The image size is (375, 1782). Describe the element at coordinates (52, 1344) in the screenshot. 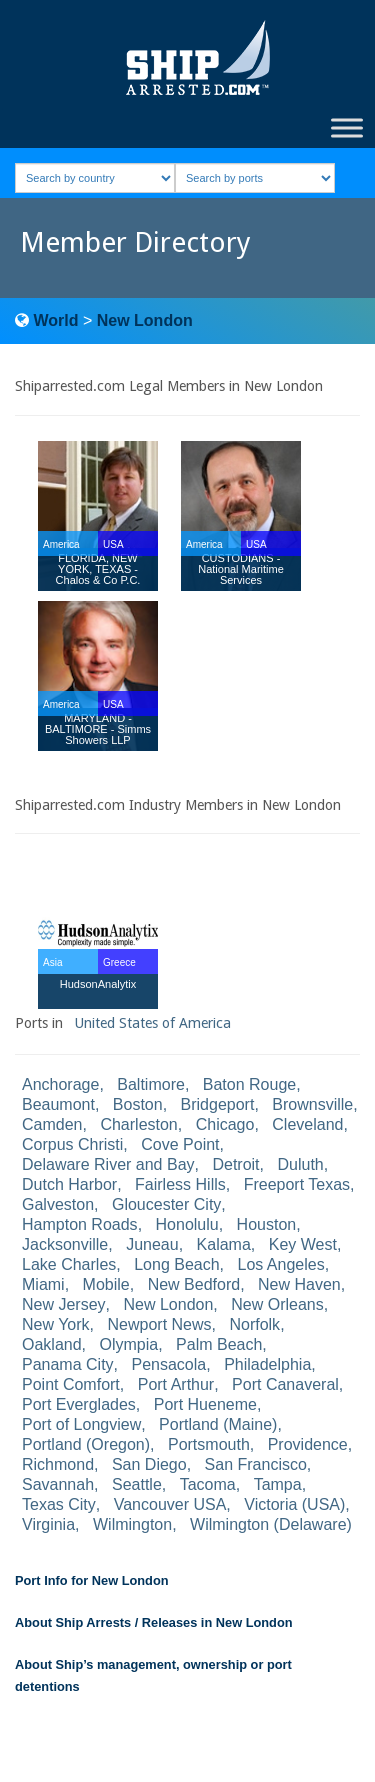

I see `Oakland` at that location.